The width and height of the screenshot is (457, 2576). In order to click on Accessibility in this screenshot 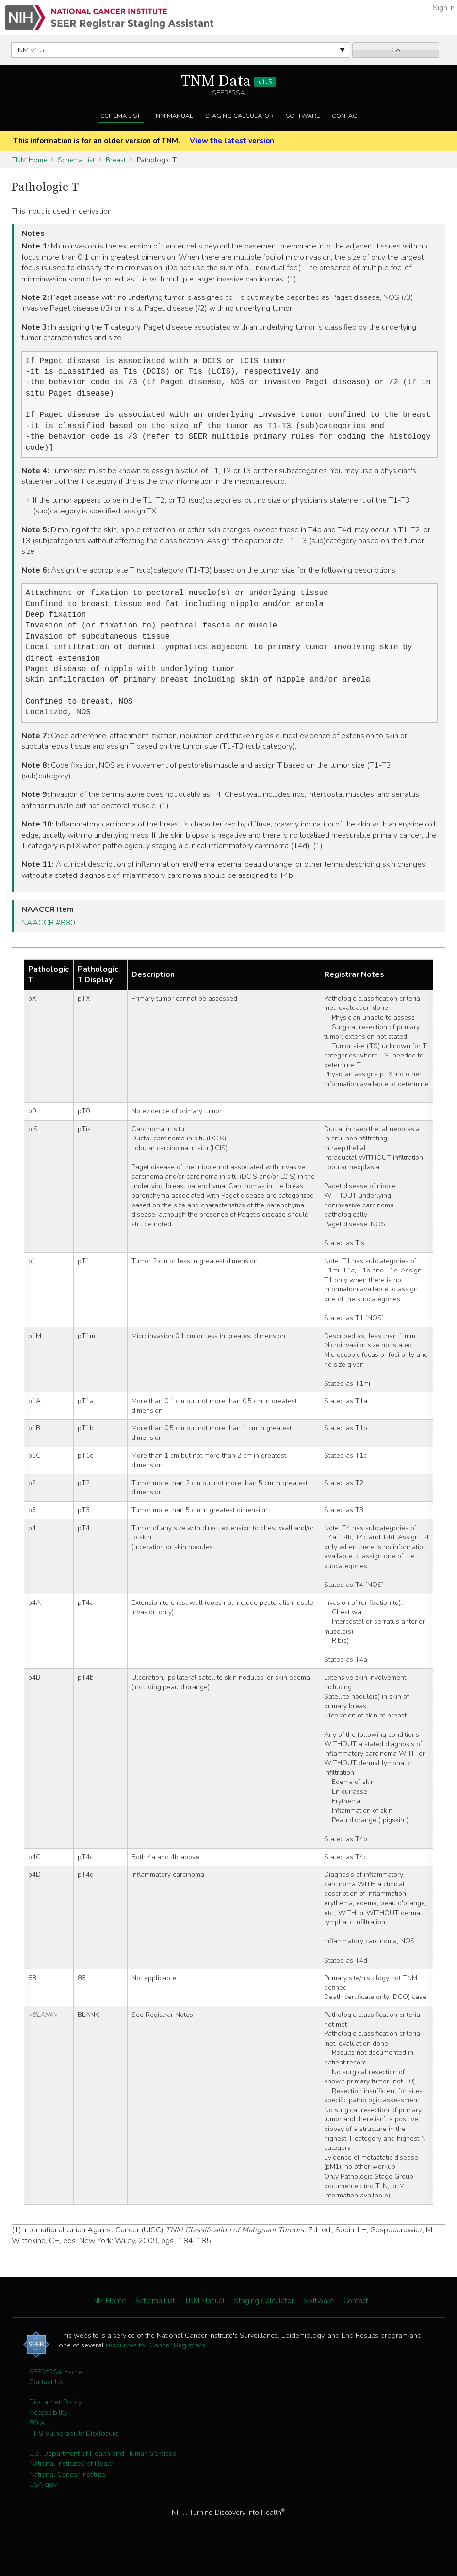, I will do `click(48, 2433)`.